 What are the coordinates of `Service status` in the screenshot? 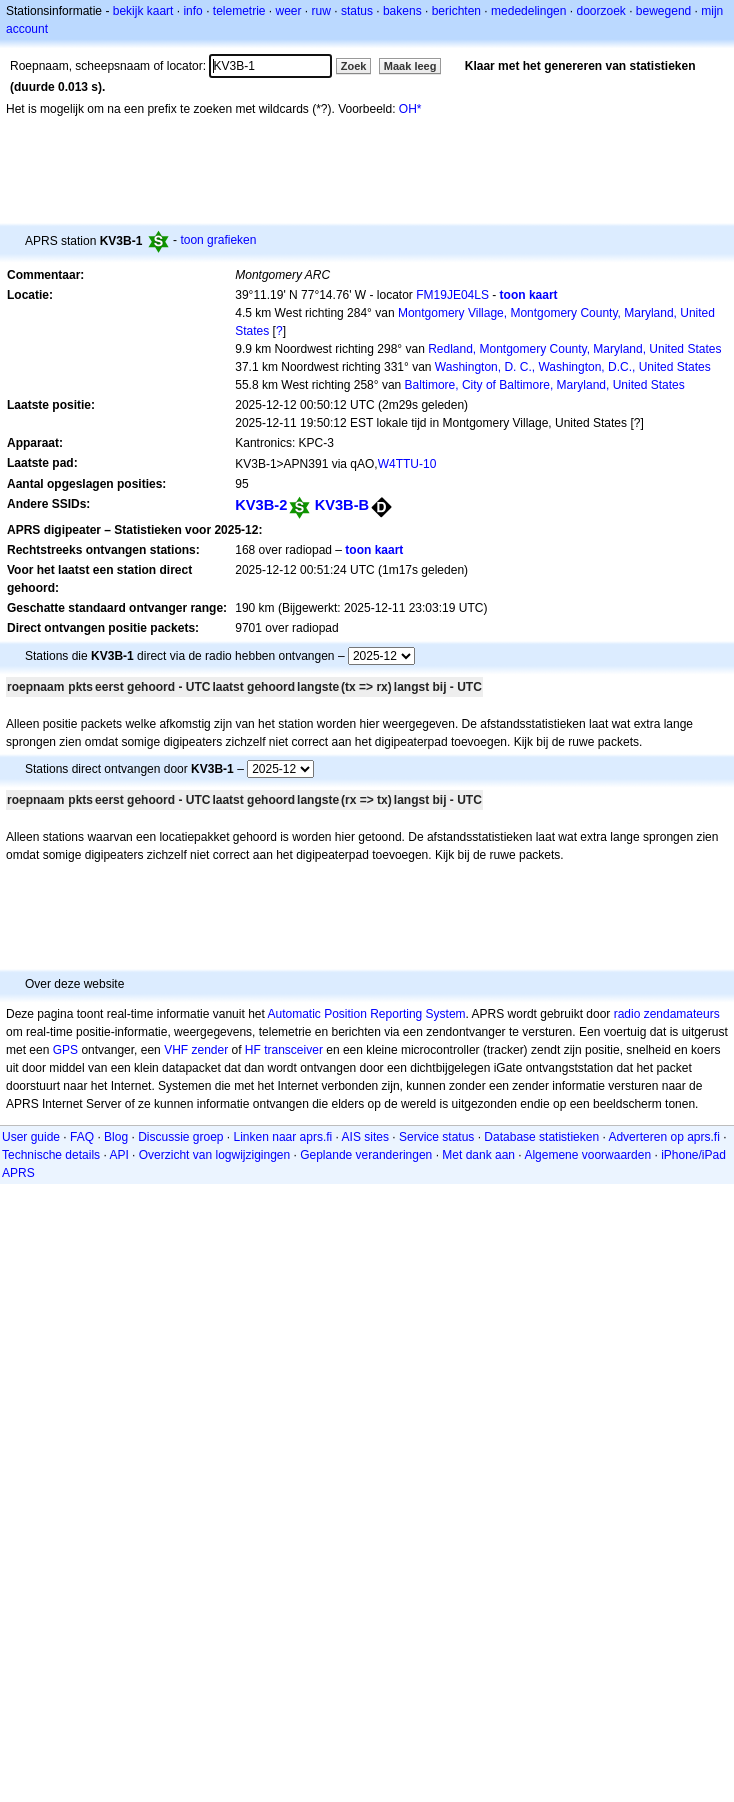 It's located at (436, 1137).